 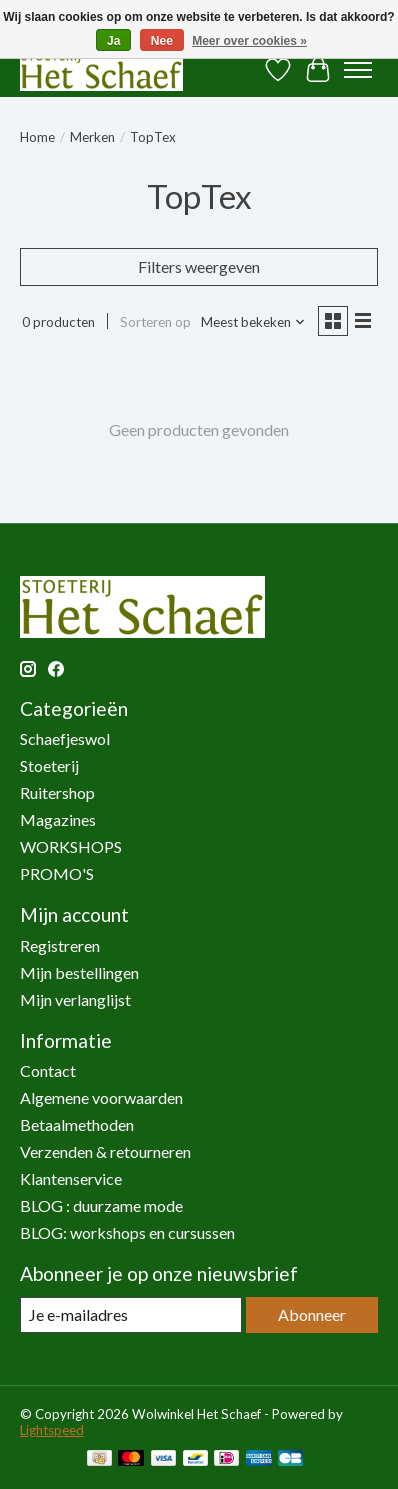 What do you see at coordinates (127, 1232) in the screenshot?
I see `BLOG: workshops en cursussen` at bounding box center [127, 1232].